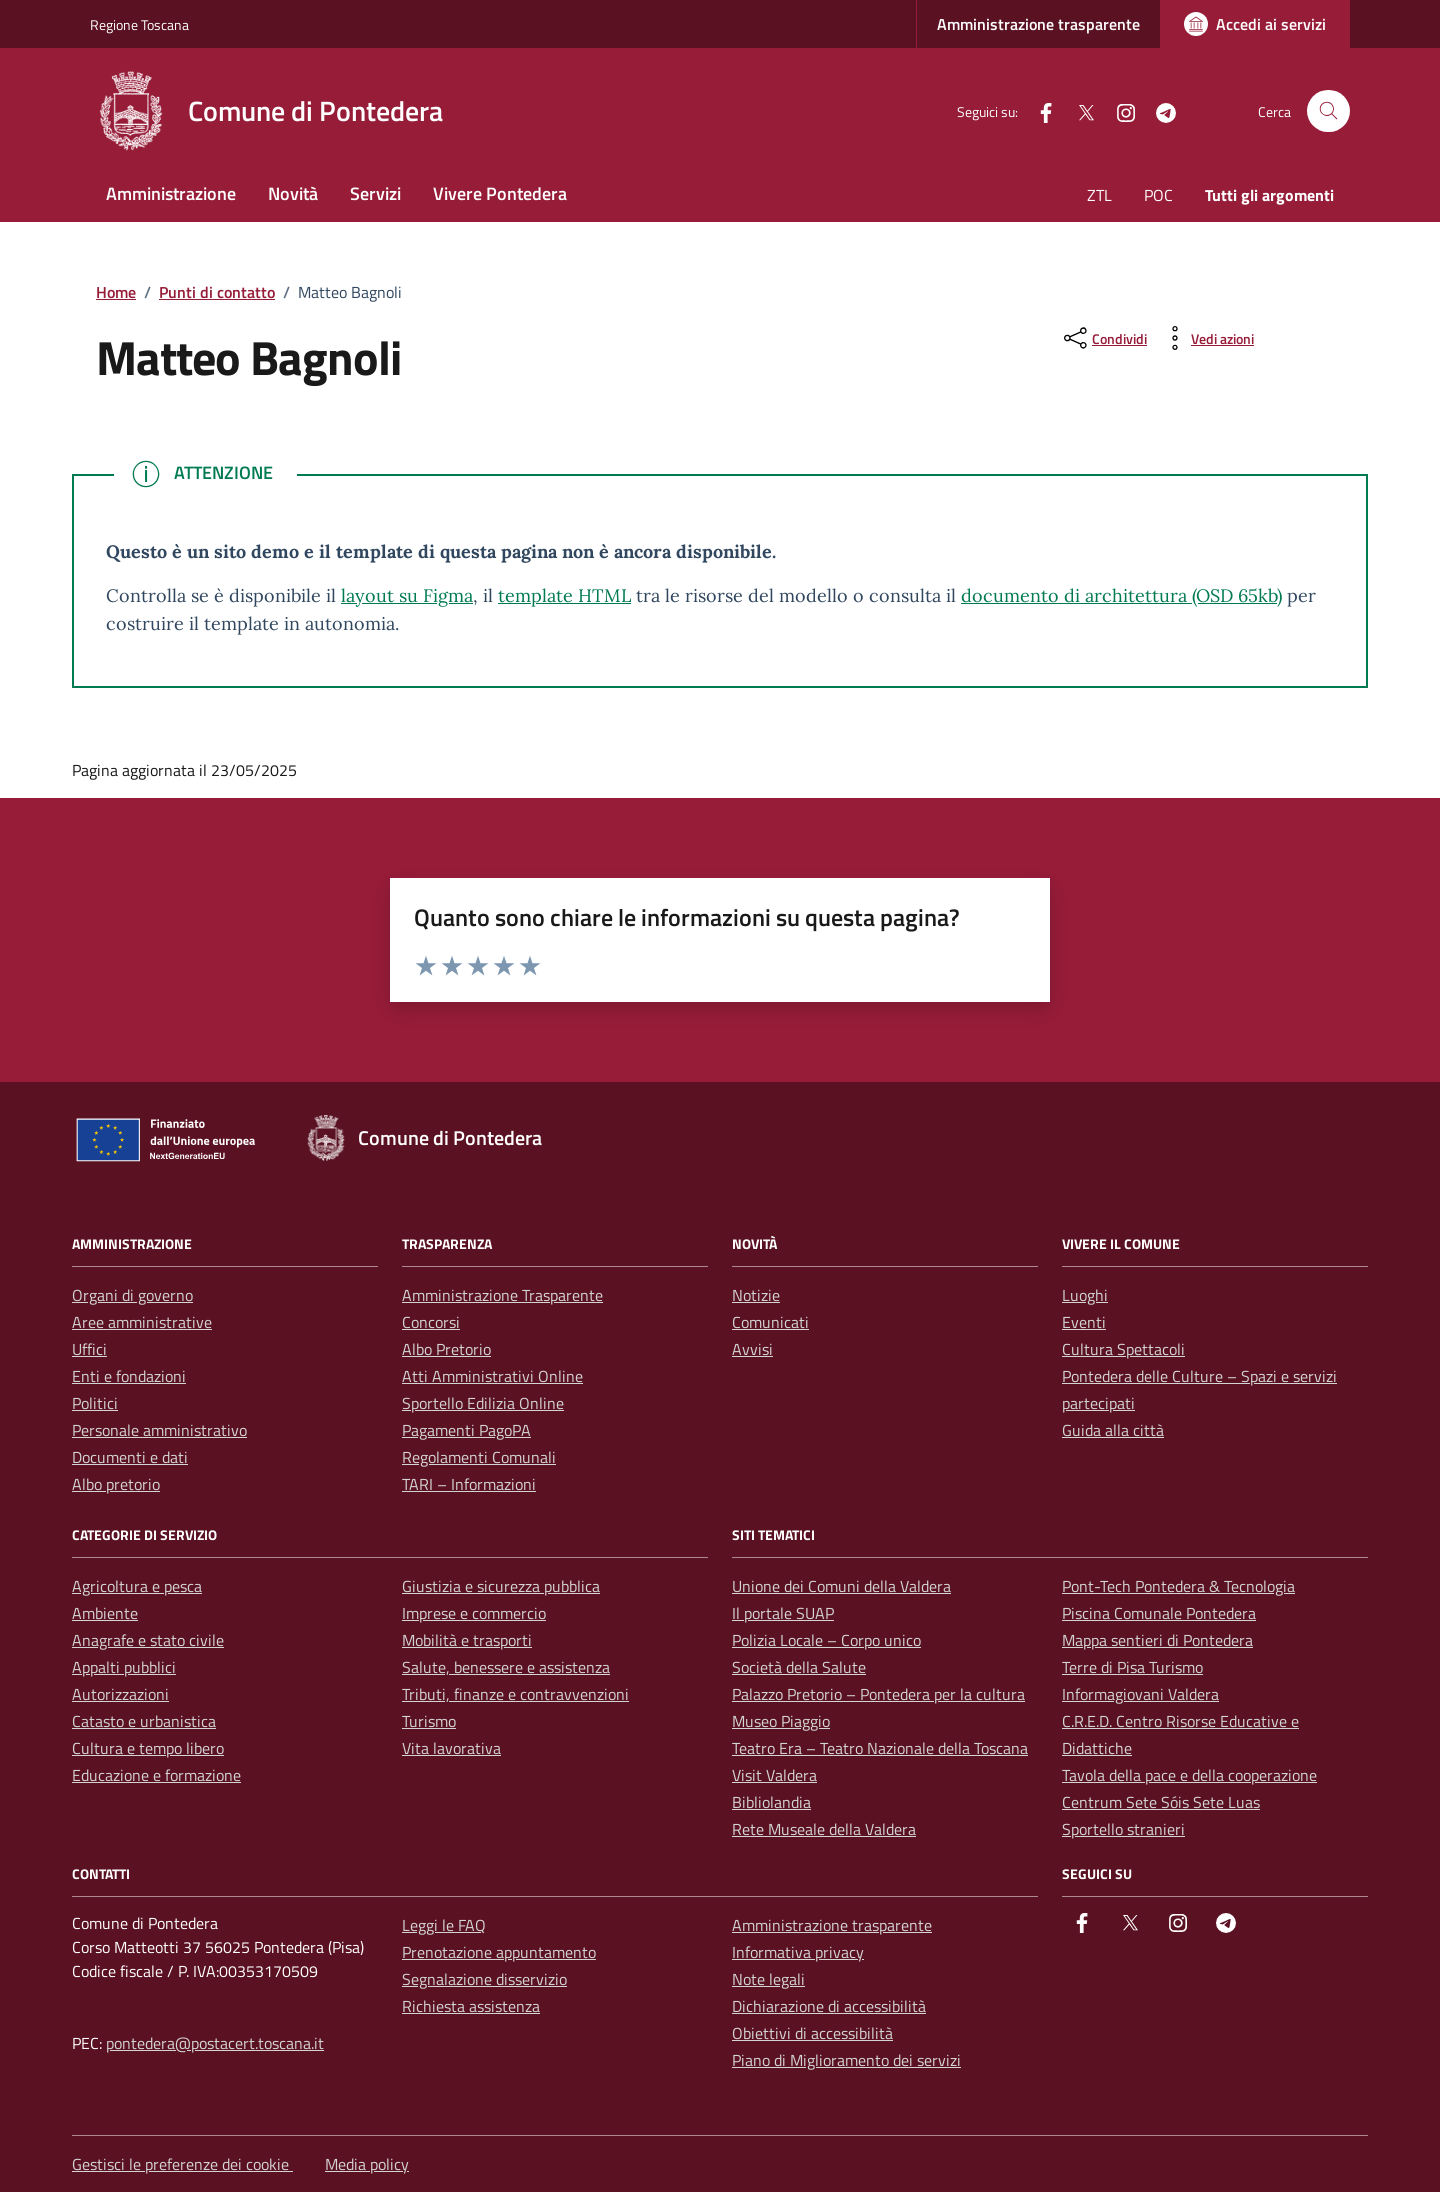 This screenshot has height=2192, width=1440. What do you see at coordinates (451, 1748) in the screenshot?
I see `Vita lavorativa` at bounding box center [451, 1748].